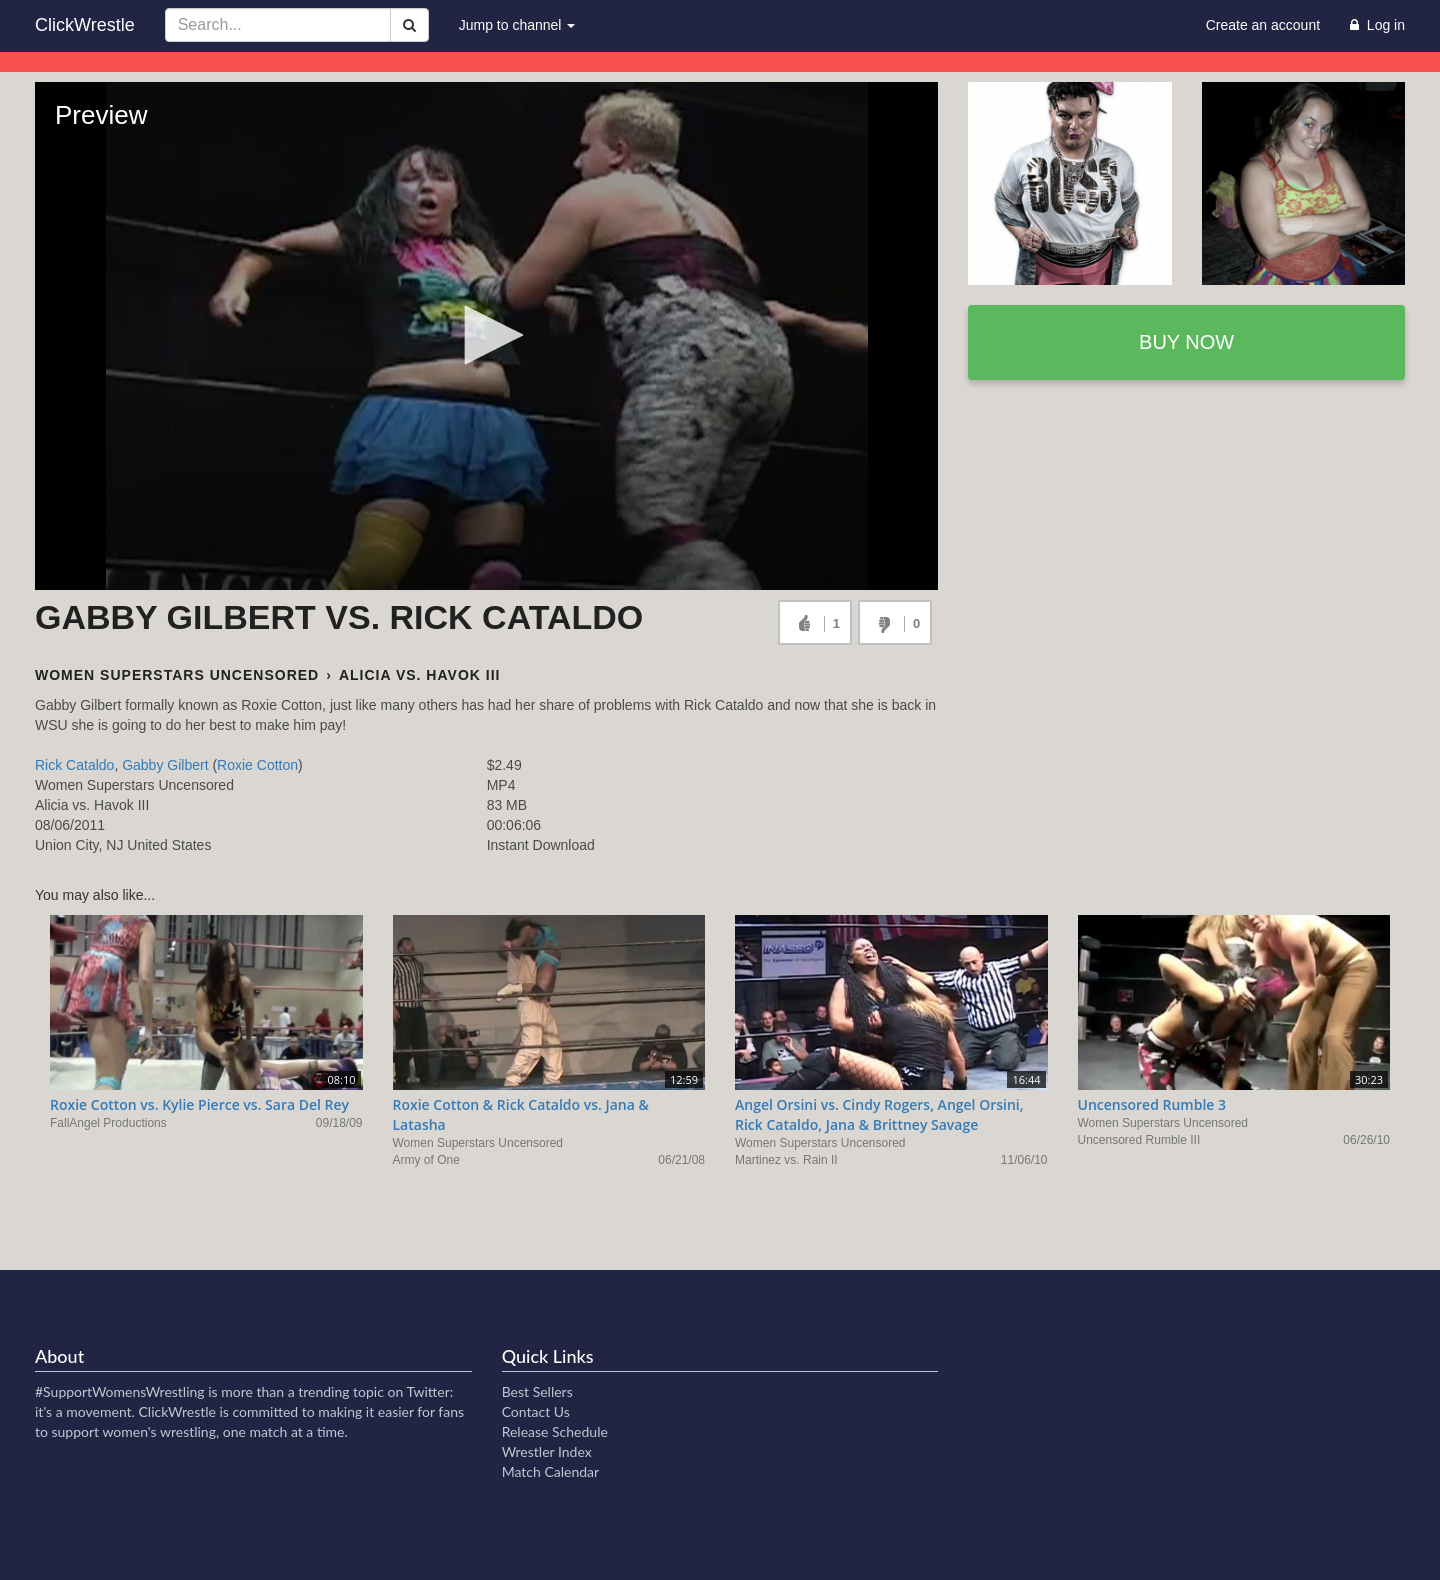 The image size is (1440, 1580). What do you see at coordinates (555, 1431) in the screenshot?
I see `Release Schedule` at bounding box center [555, 1431].